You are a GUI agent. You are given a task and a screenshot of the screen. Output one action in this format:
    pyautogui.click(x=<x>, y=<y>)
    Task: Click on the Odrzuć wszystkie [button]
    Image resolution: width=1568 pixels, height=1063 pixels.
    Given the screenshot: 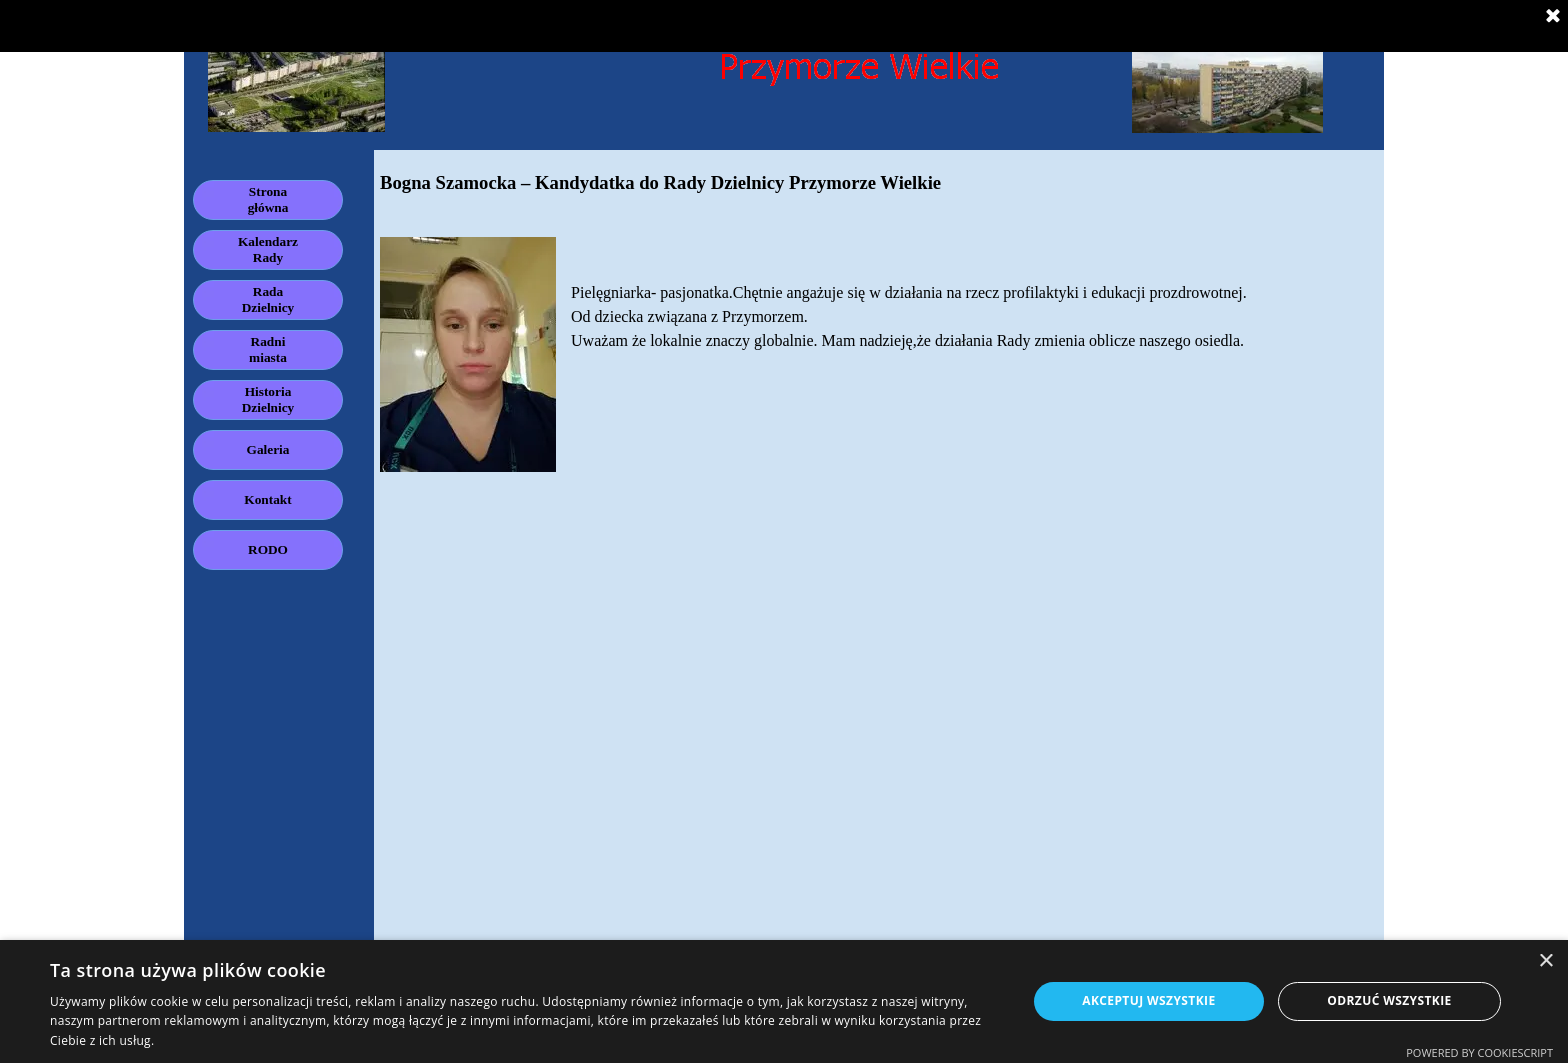 What is the action you would take?
    pyautogui.click(x=1389, y=1000)
    